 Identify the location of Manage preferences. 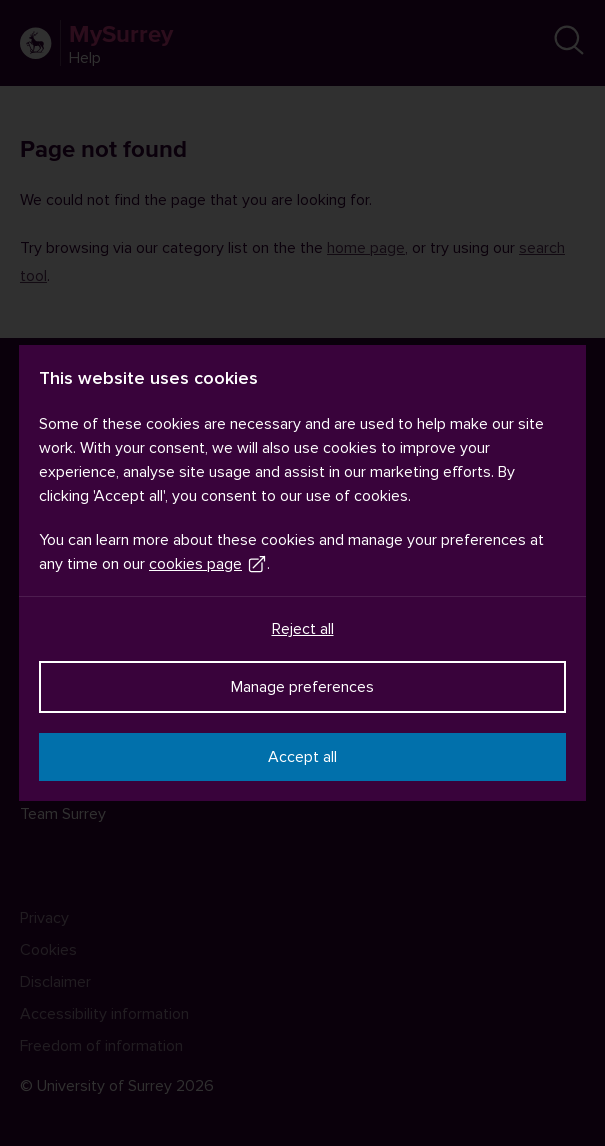
(302, 687).